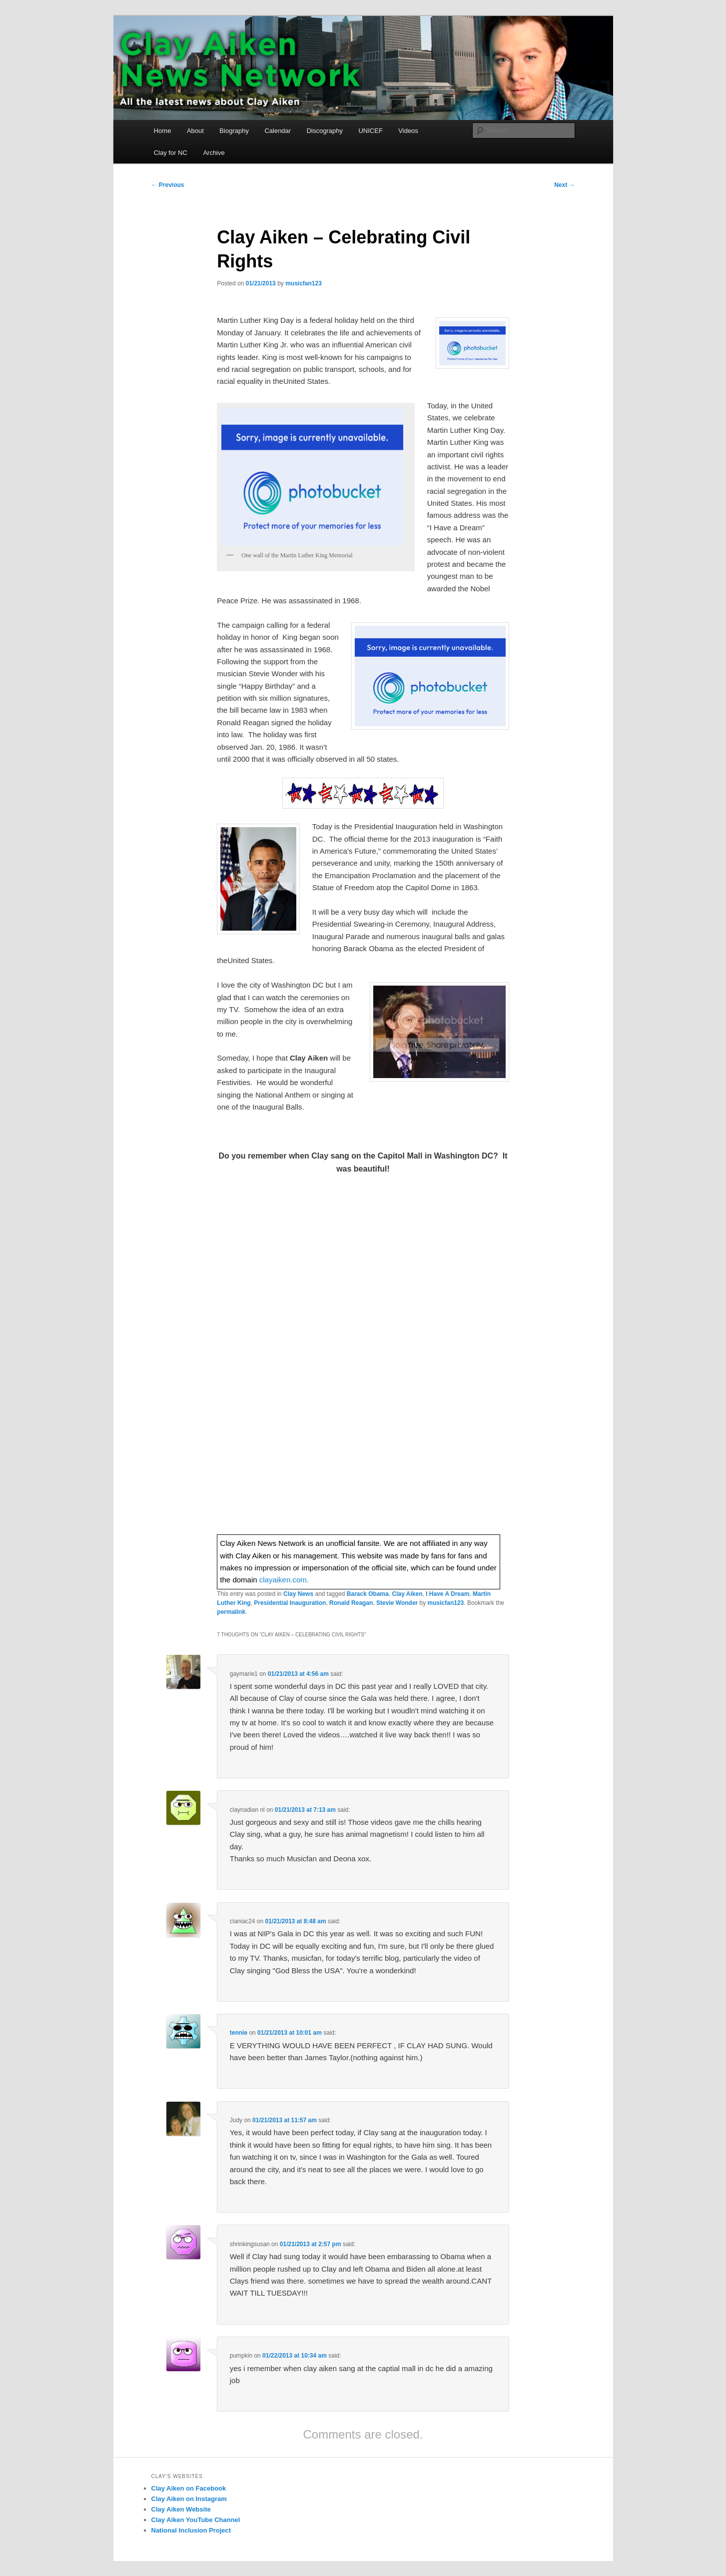 This screenshot has height=2576, width=726. What do you see at coordinates (162, 130) in the screenshot?
I see `Home` at bounding box center [162, 130].